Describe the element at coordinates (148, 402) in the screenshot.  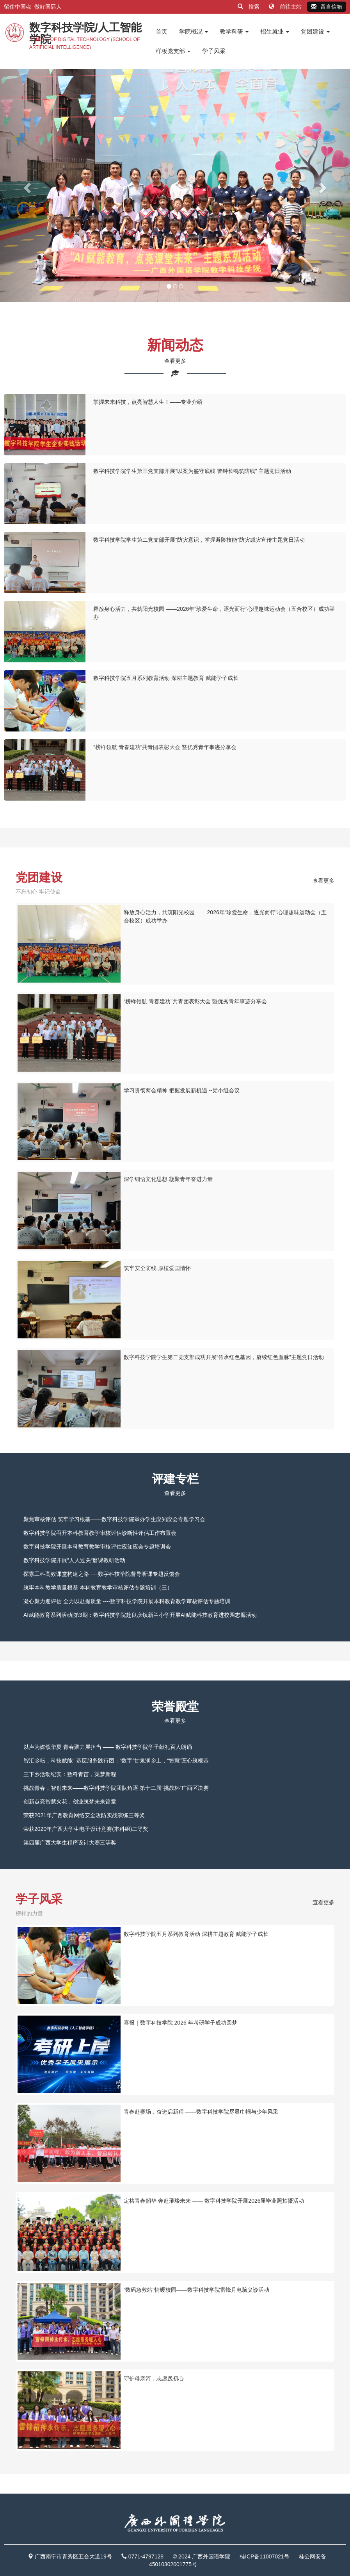
I see `掌握未来科技，点亮智慧人生！——专业介绍` at that location.